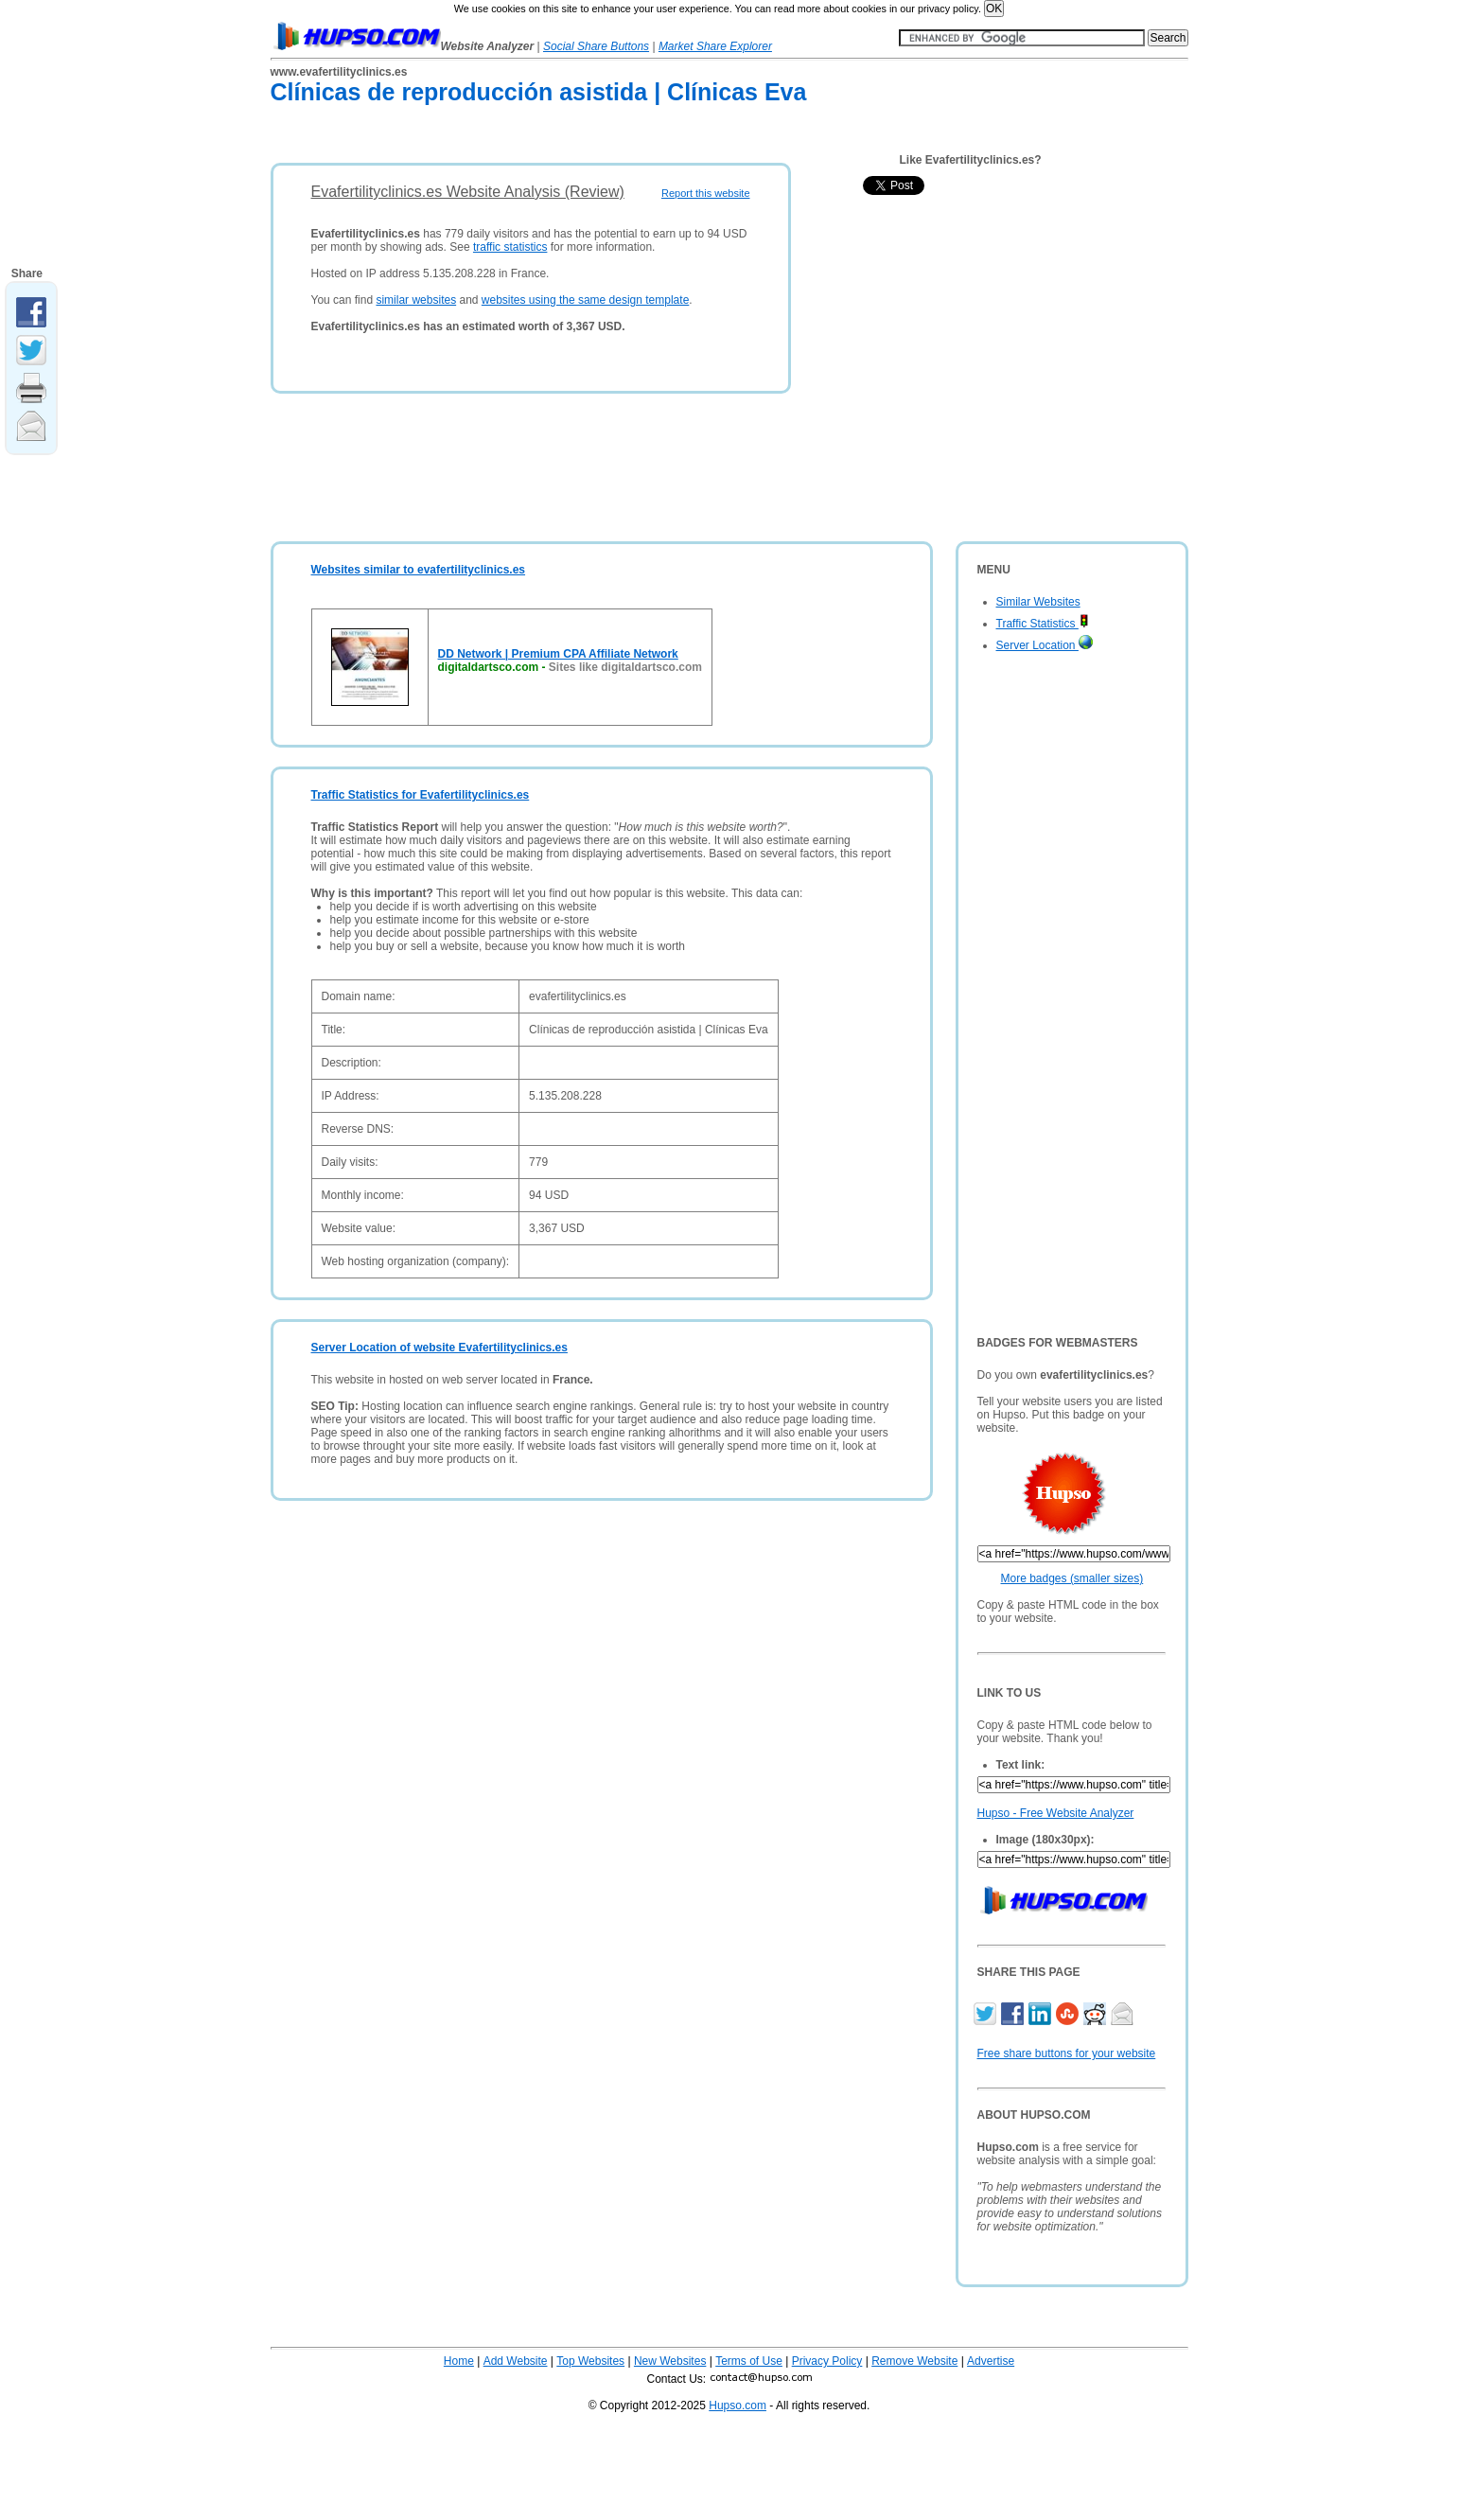  What do you see at coordinates (459, 2361) in the screenshot?
I see `Home` at bounding box center [459, 2361].